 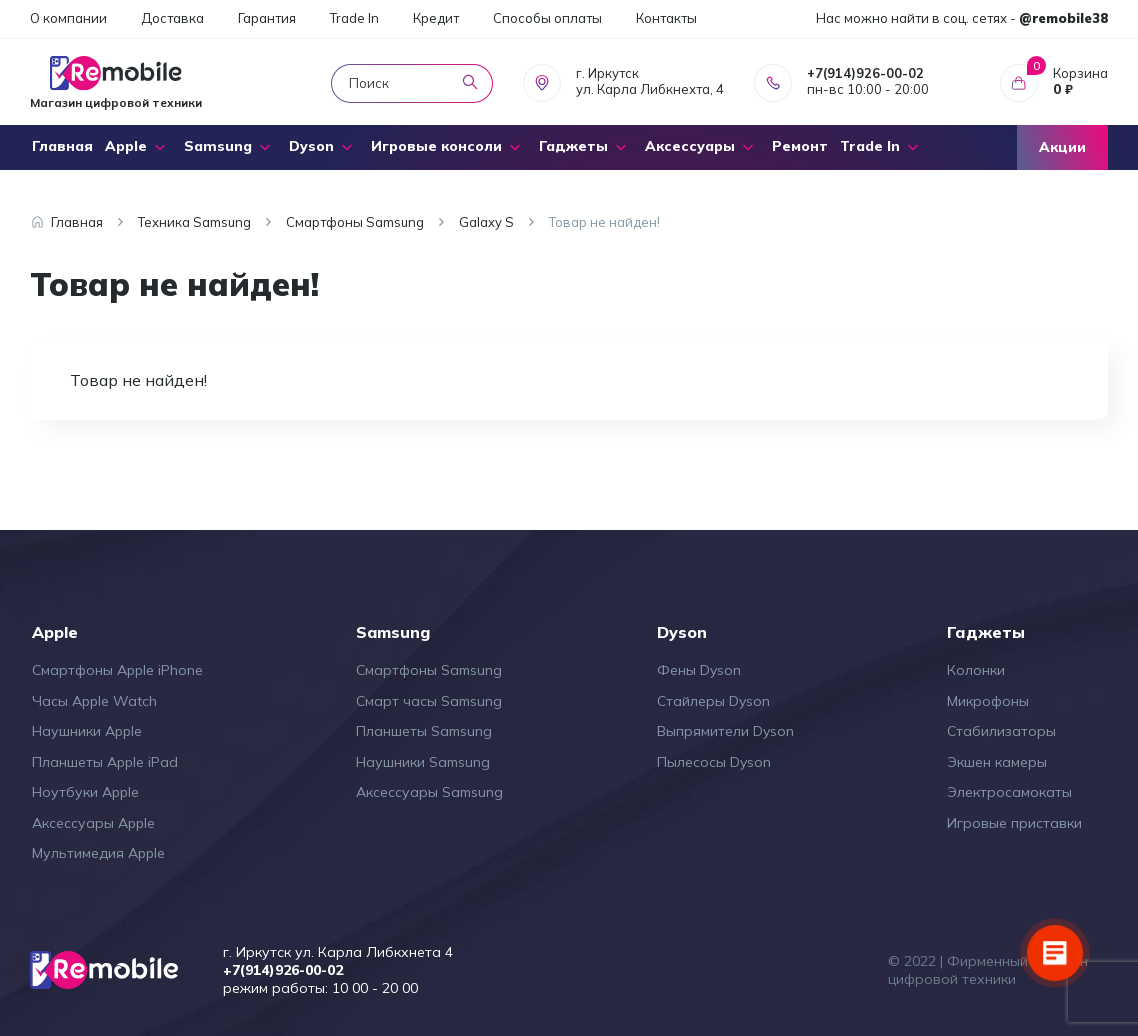 I want to click on Гарантия, so click(x=267, y=18).